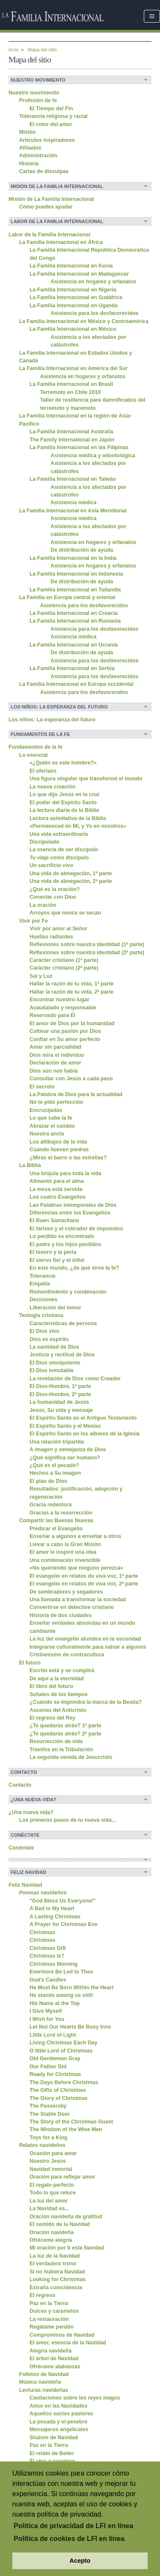 This screenshot has width=160, height=2576. Describe the element at coordinates (75, 297) in the screenshot. I see `La Familia Internacional en Sudáfrica` at that location.